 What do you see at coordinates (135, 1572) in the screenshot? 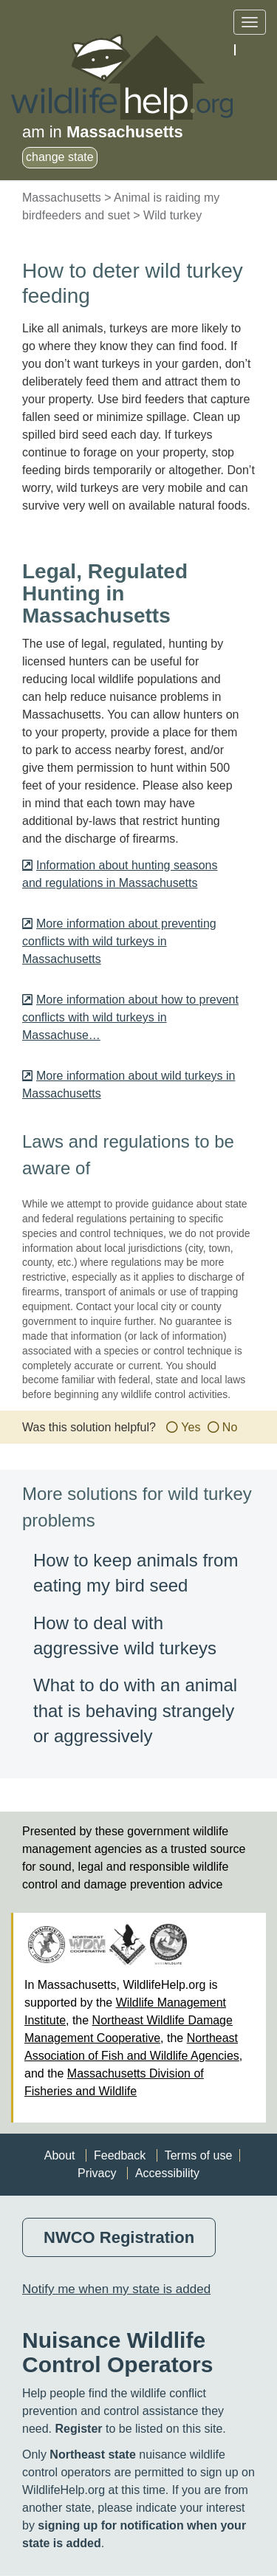
I see `How to keep animals from eating my bird seed` at bounding box center [135, 1572].